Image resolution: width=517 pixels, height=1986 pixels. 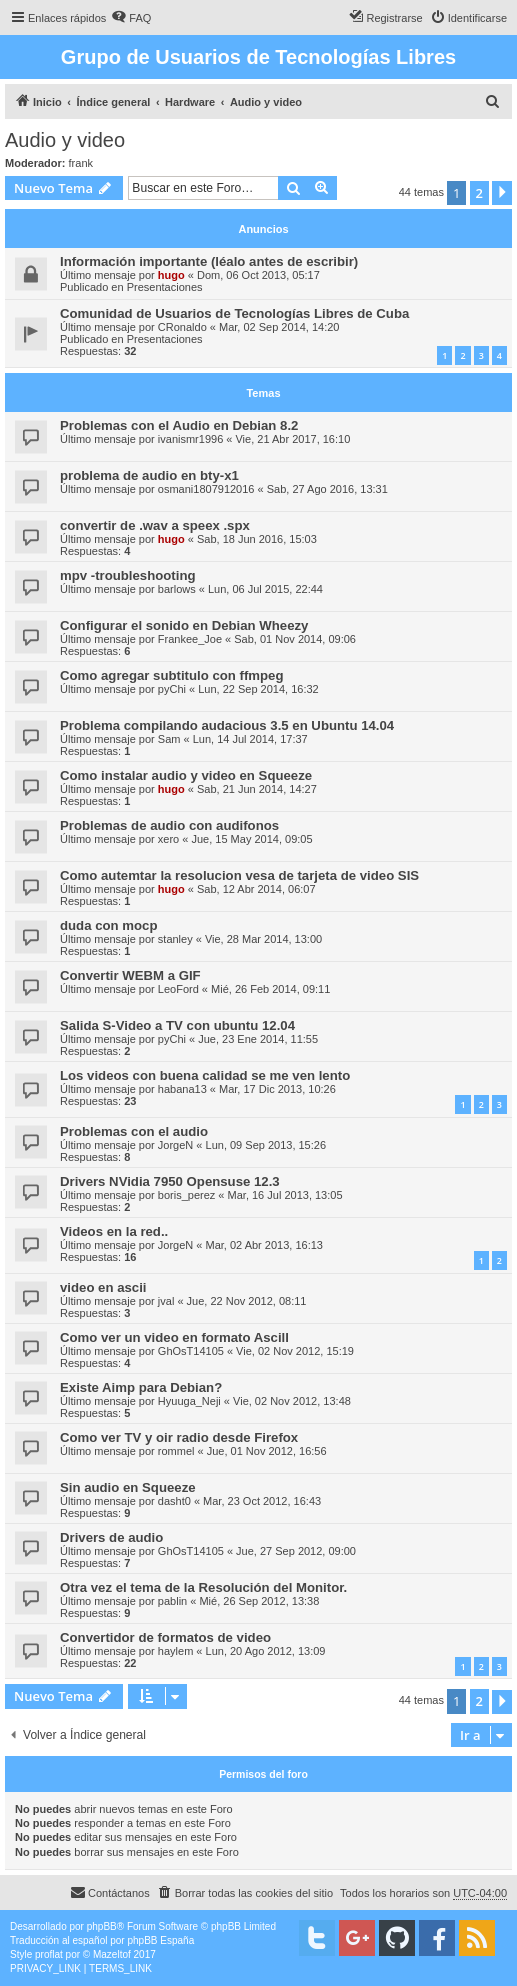 What do you see at coordinates (296, 1551) in the screenshot?
I see `Jue, 27 Sep 2012, 09:00` at bounding box center [296, 1551].